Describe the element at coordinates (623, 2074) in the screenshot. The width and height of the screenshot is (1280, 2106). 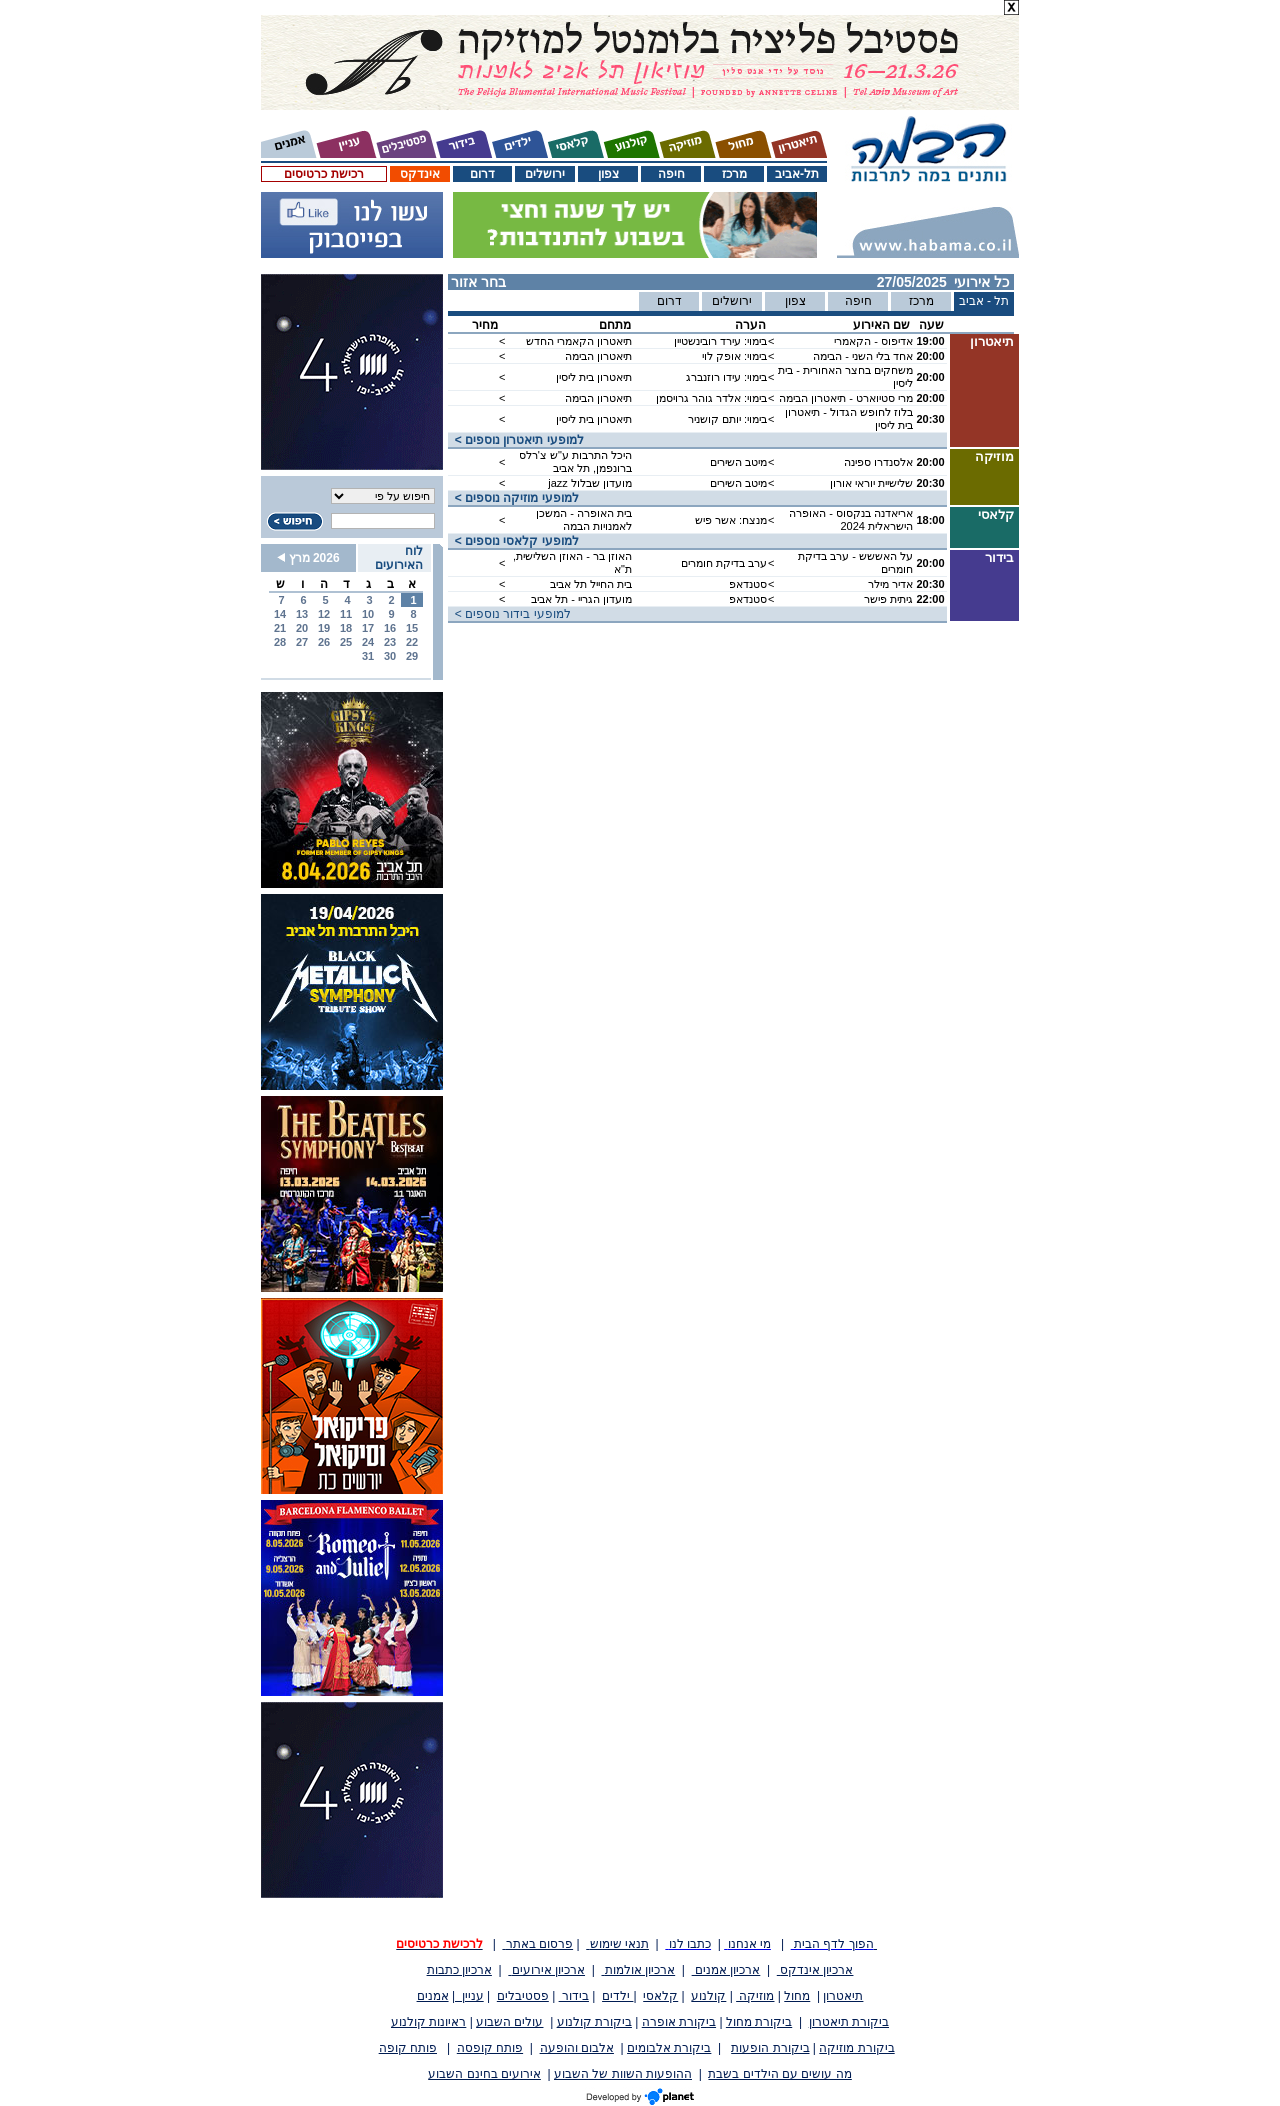
I see `ההופעות השוות של השבוע` at that location.